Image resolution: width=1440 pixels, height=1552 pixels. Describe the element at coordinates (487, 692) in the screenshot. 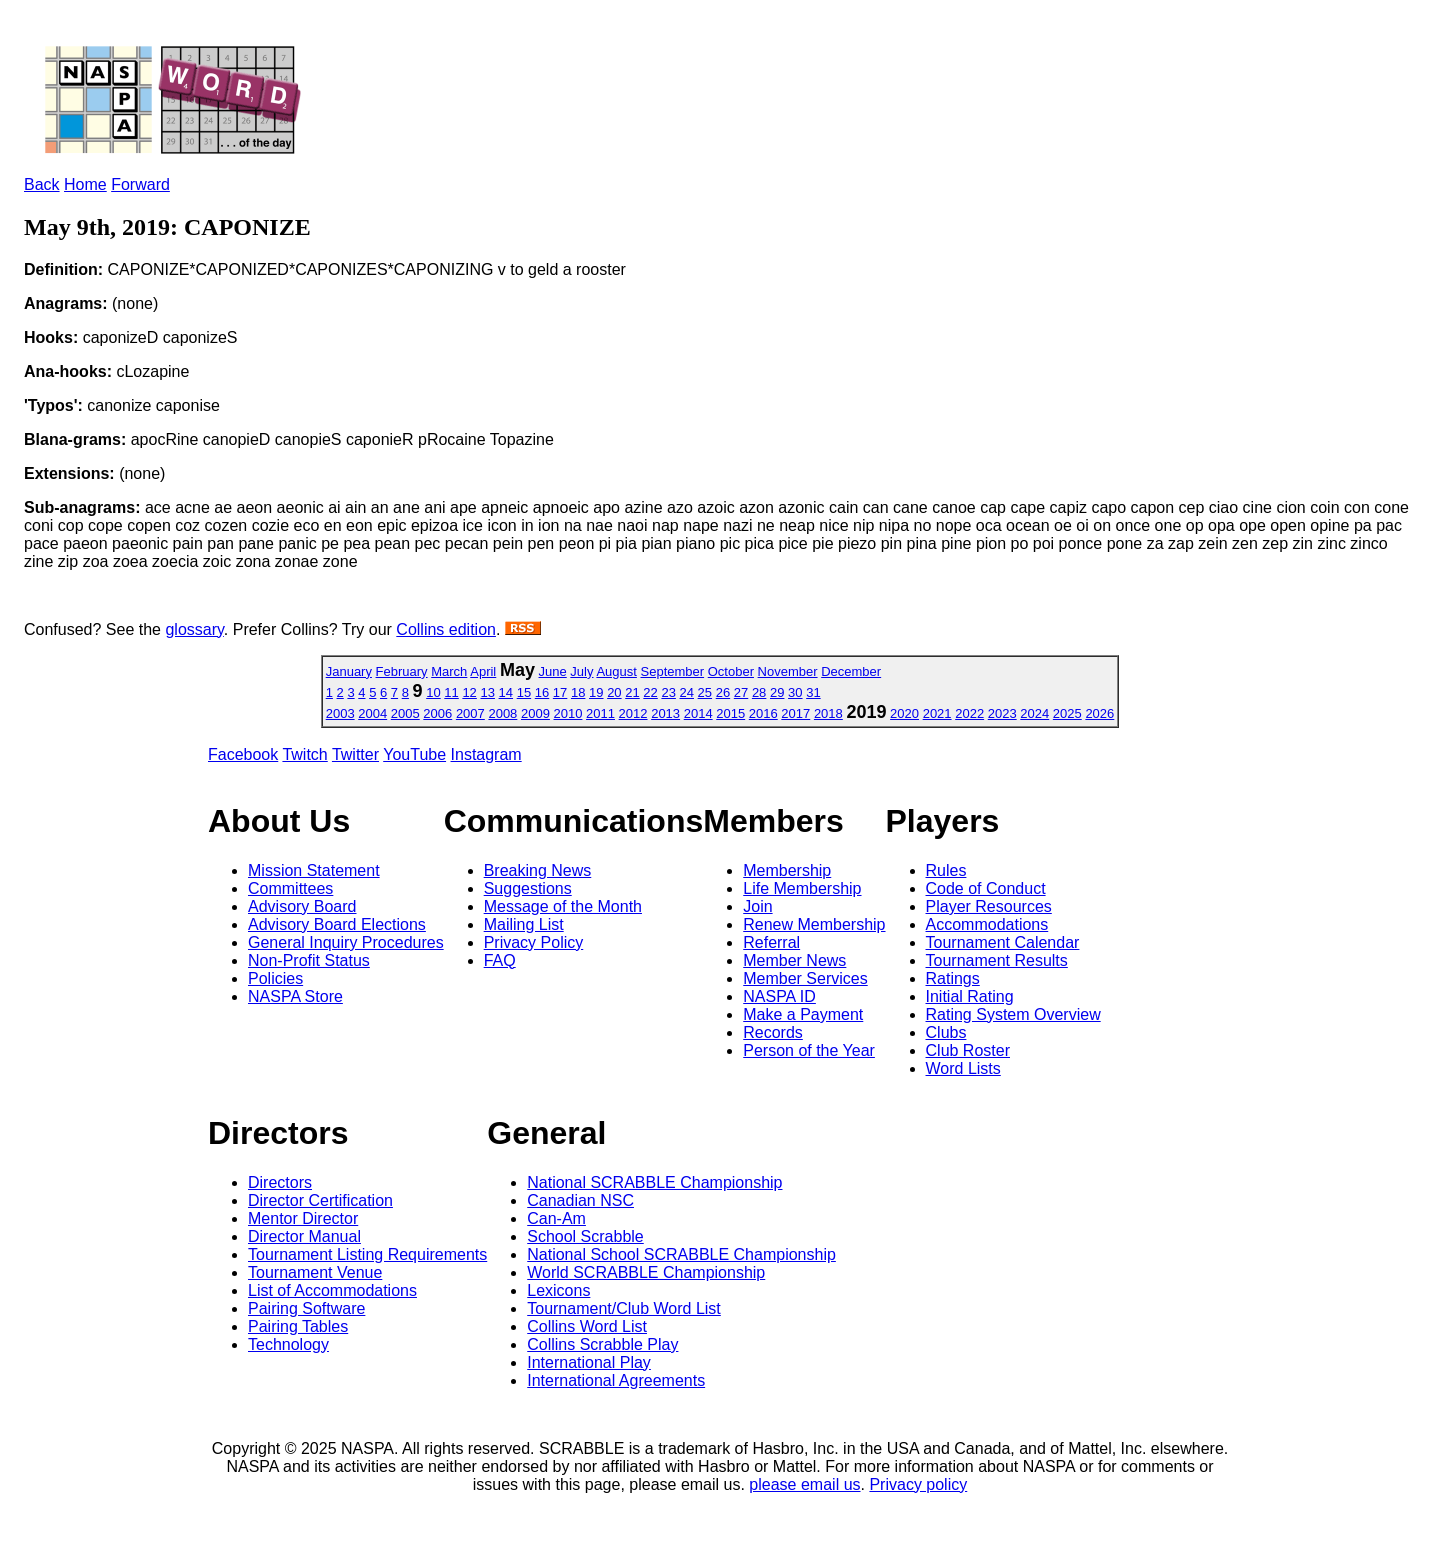

I see `13` at that location.